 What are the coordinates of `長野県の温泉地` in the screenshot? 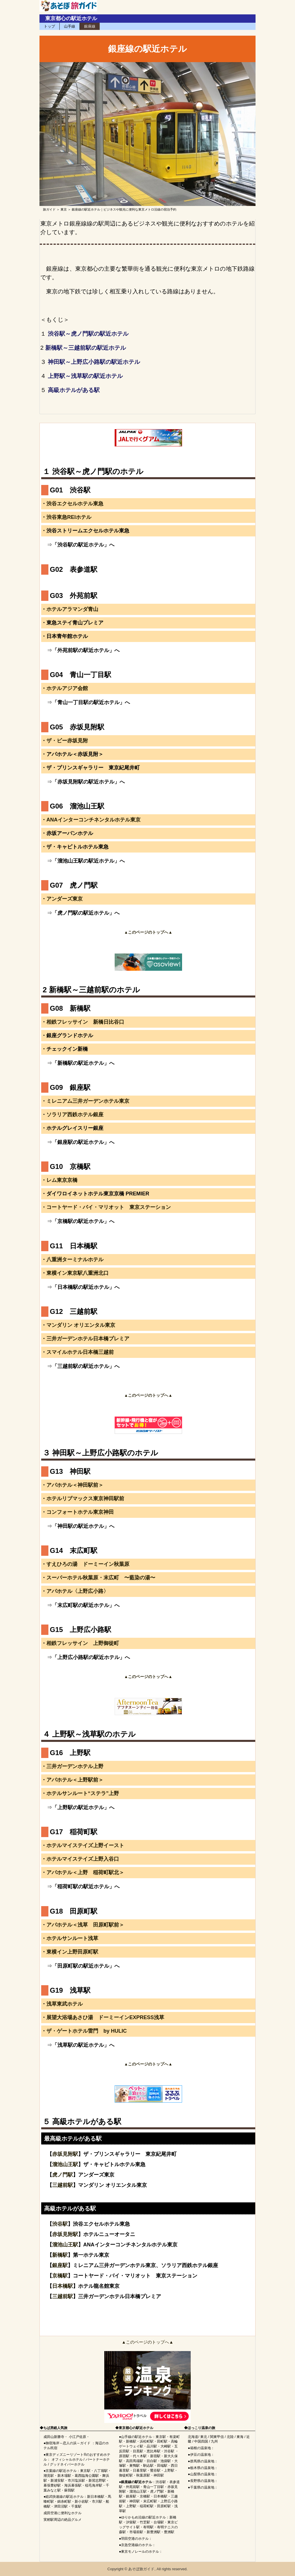 It's located at (202, 2481).